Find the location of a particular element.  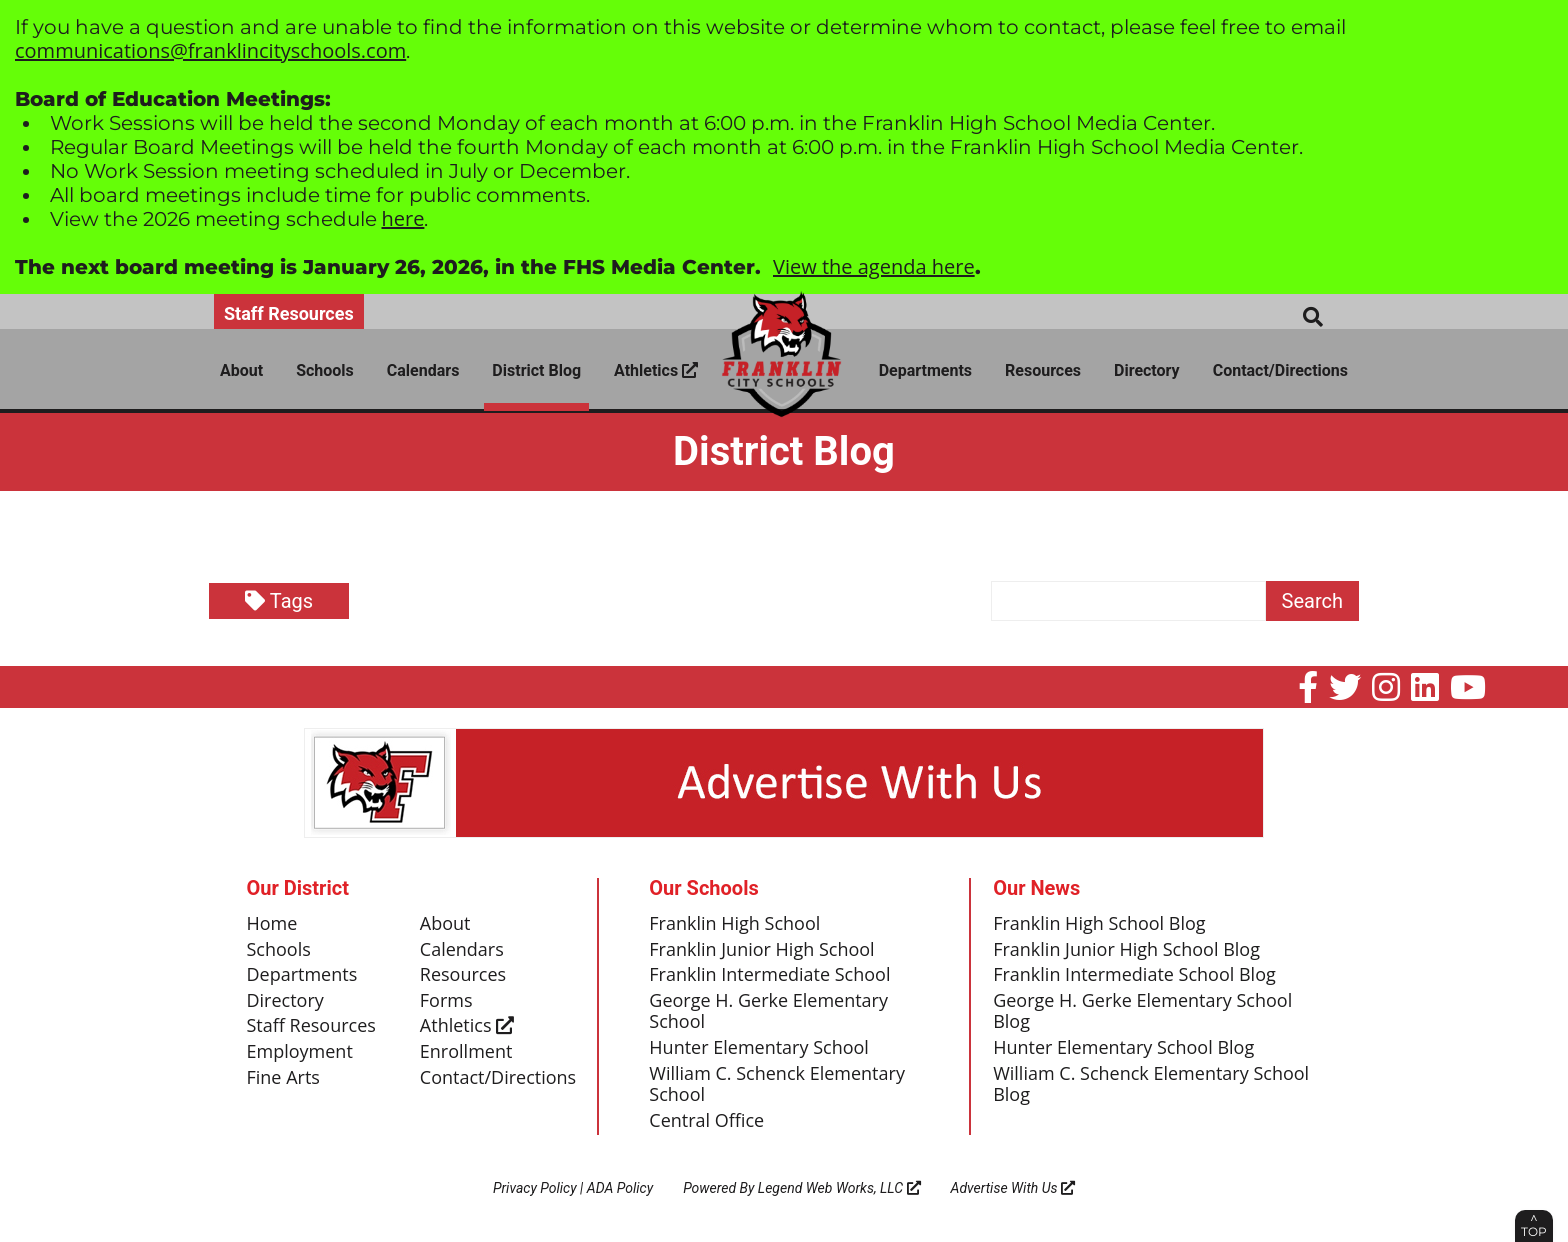

Franklin Intermediate School is located at coordinates (769, 975).